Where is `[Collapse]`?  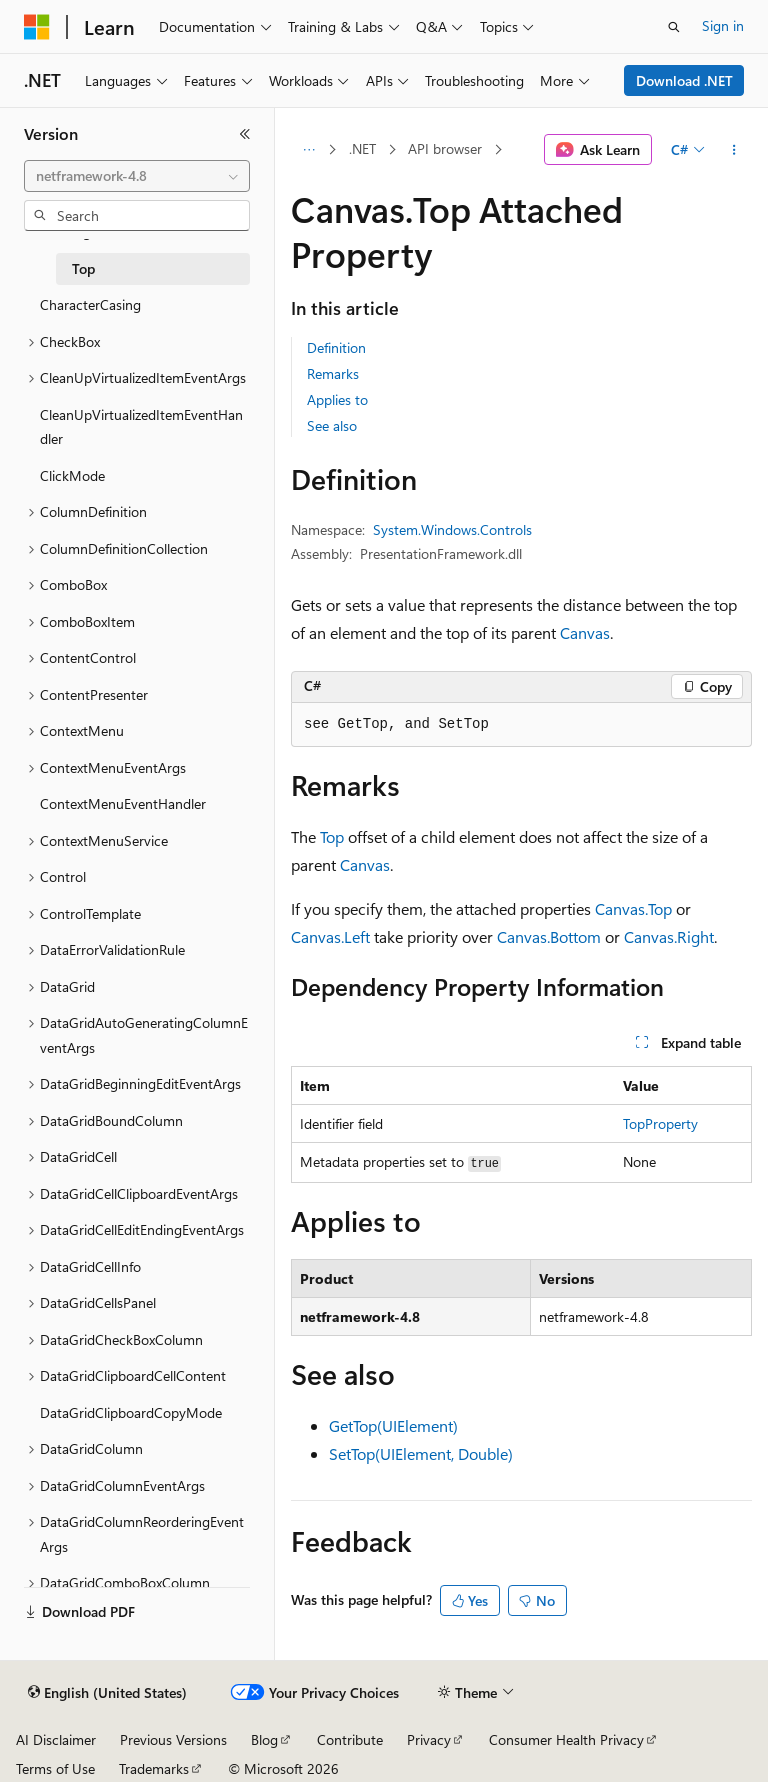
[Collapse] is located at coordinates (245, 134).